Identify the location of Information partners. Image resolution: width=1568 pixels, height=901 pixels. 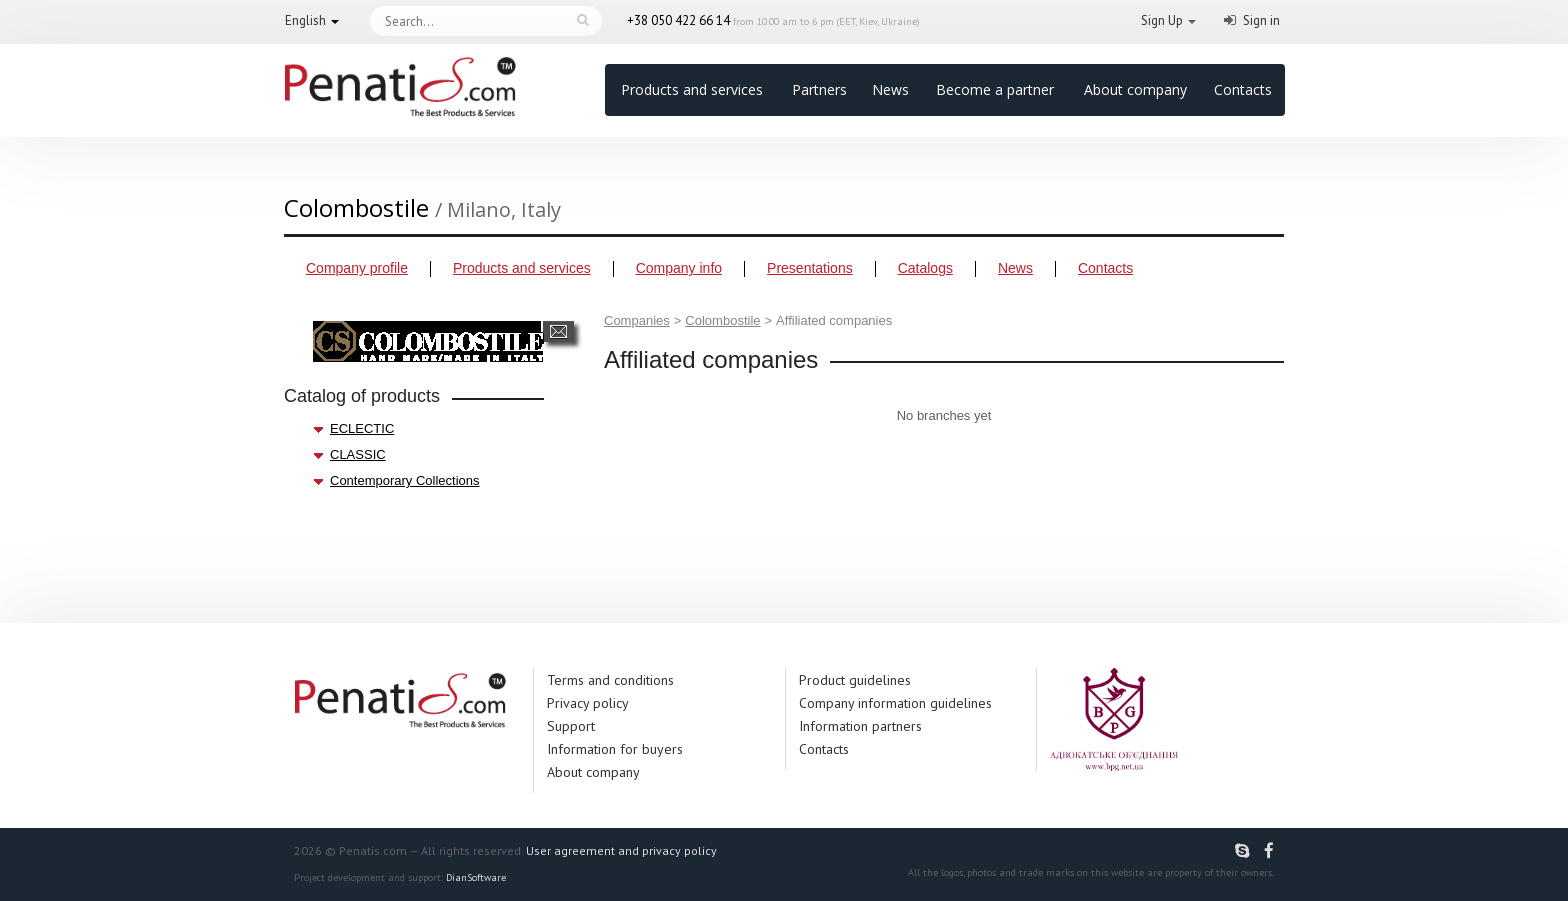
(860, 726).